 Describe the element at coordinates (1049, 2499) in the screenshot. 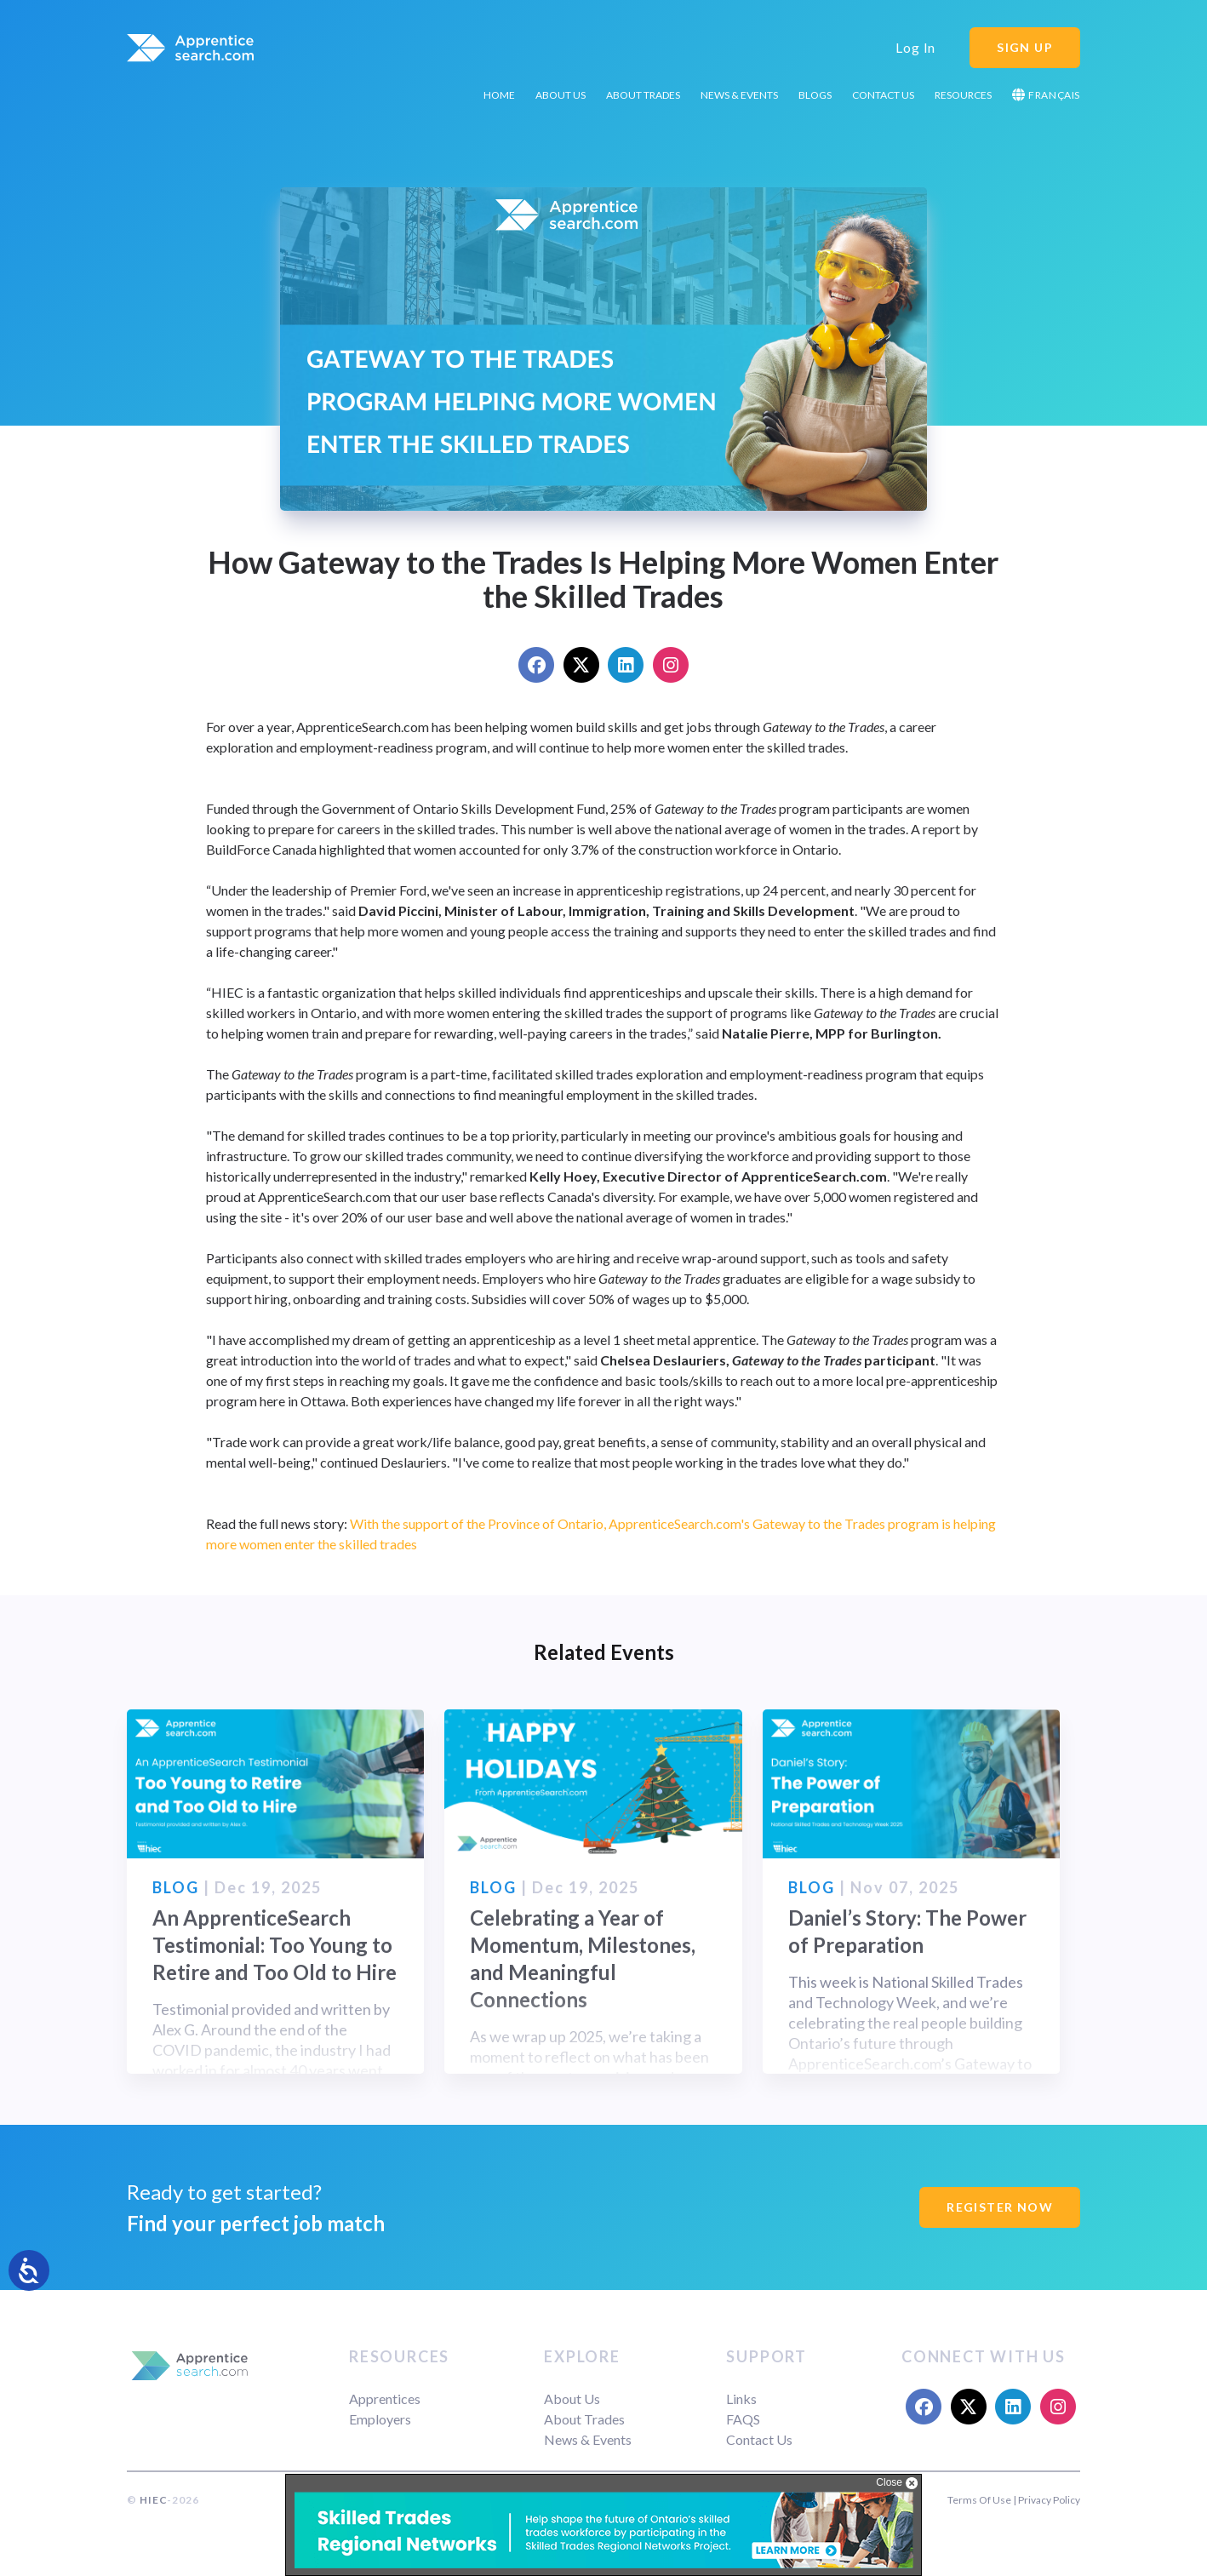

I see `Privacy Policy` at that location.